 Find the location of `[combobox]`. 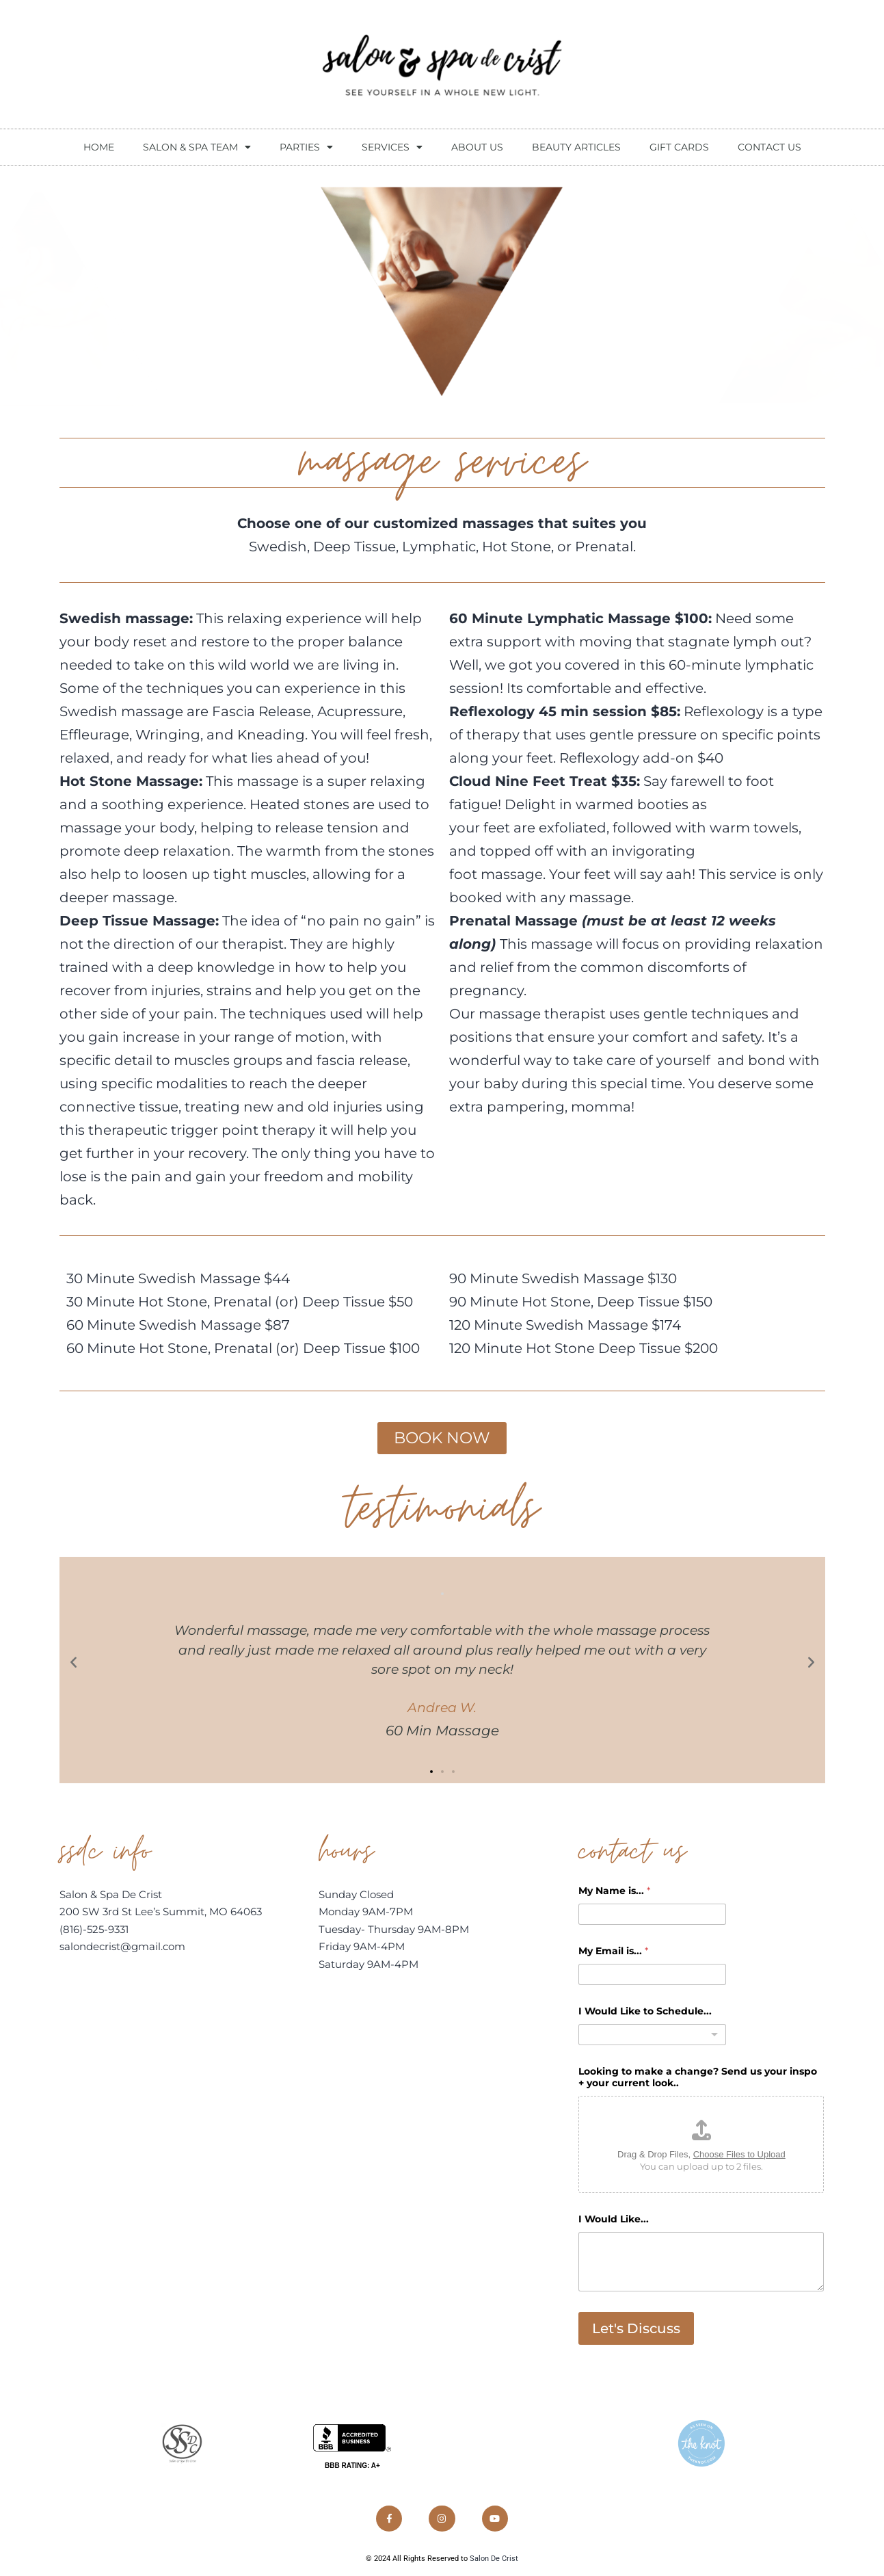

[combobox] is located at coordinates (651, 2035).